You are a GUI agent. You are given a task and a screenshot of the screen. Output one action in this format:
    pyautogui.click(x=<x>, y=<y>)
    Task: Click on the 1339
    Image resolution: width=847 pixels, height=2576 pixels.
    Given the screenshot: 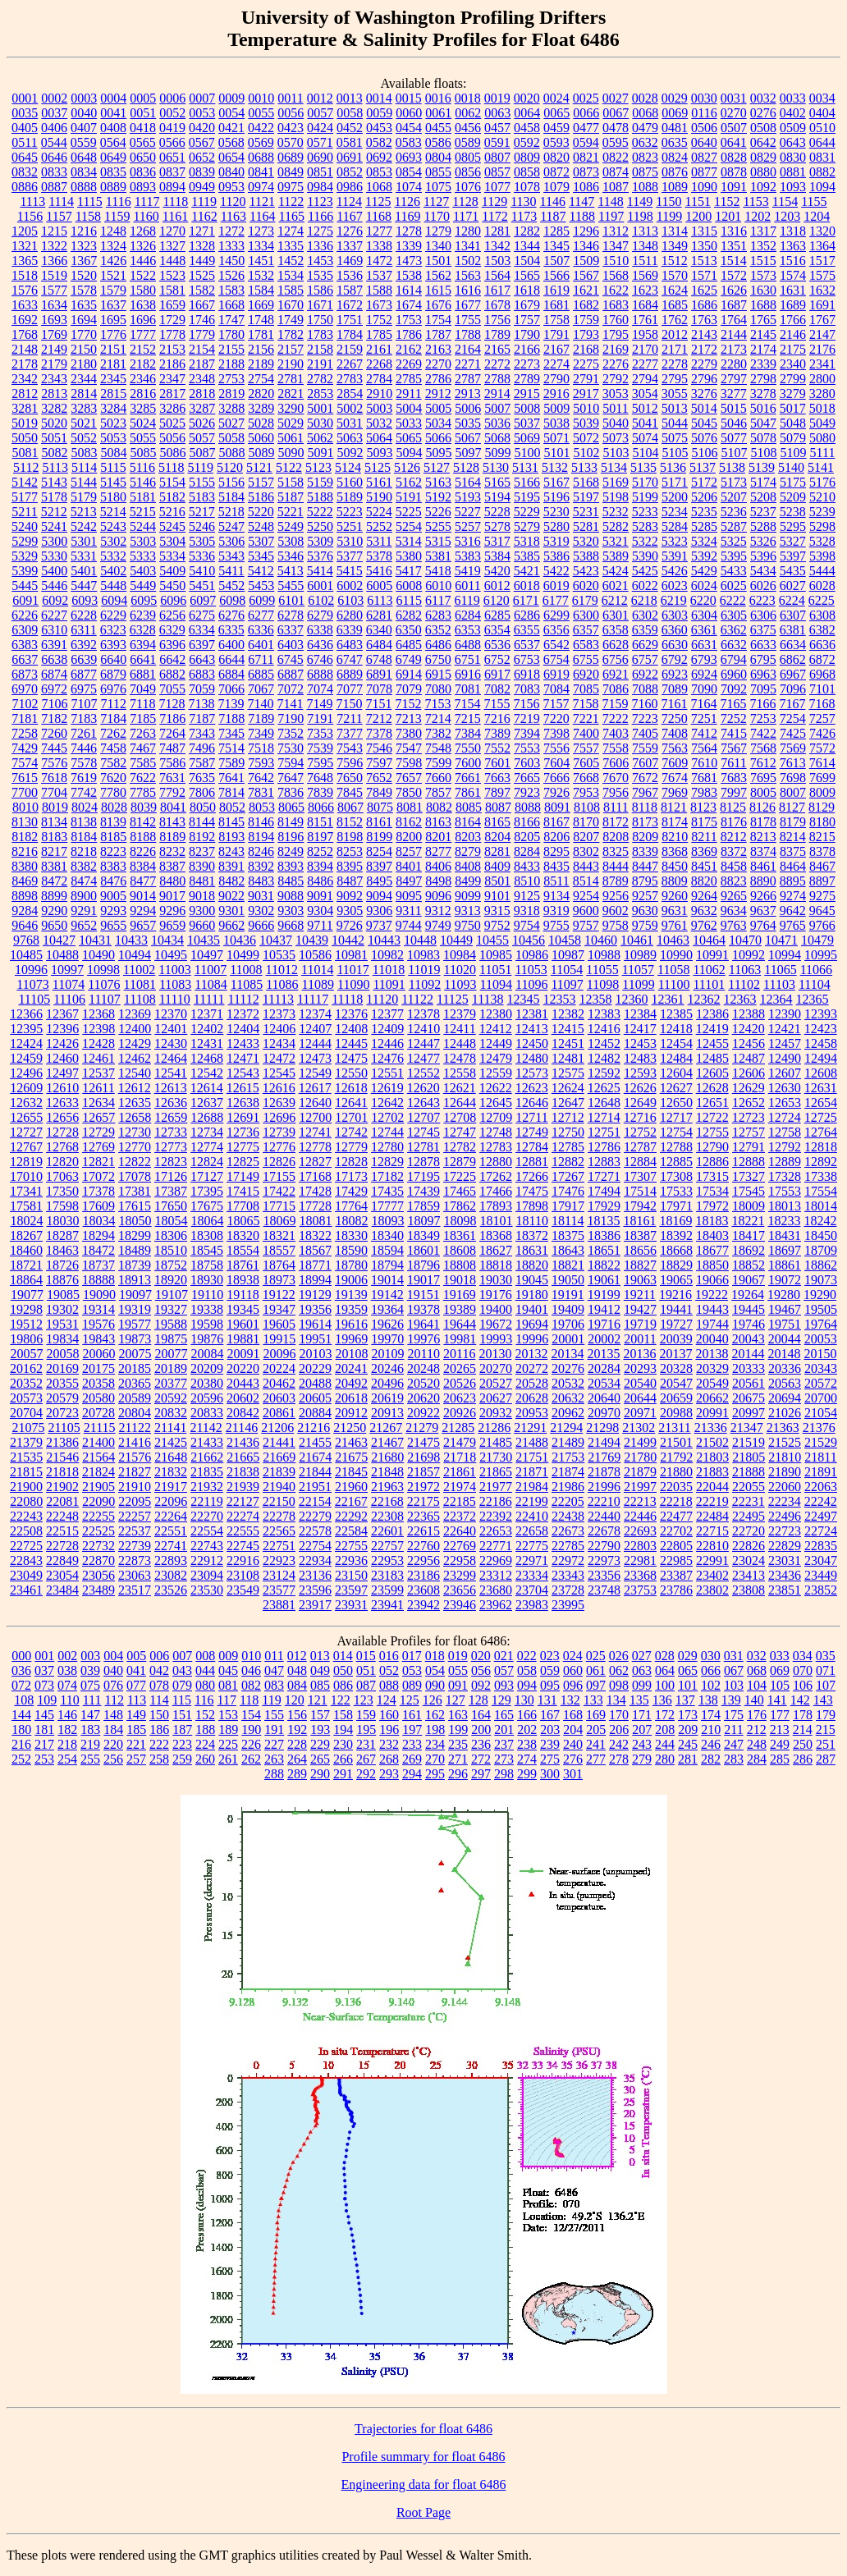 What is the action you would take?
    pyautogui.click(x=409, y=246)
    